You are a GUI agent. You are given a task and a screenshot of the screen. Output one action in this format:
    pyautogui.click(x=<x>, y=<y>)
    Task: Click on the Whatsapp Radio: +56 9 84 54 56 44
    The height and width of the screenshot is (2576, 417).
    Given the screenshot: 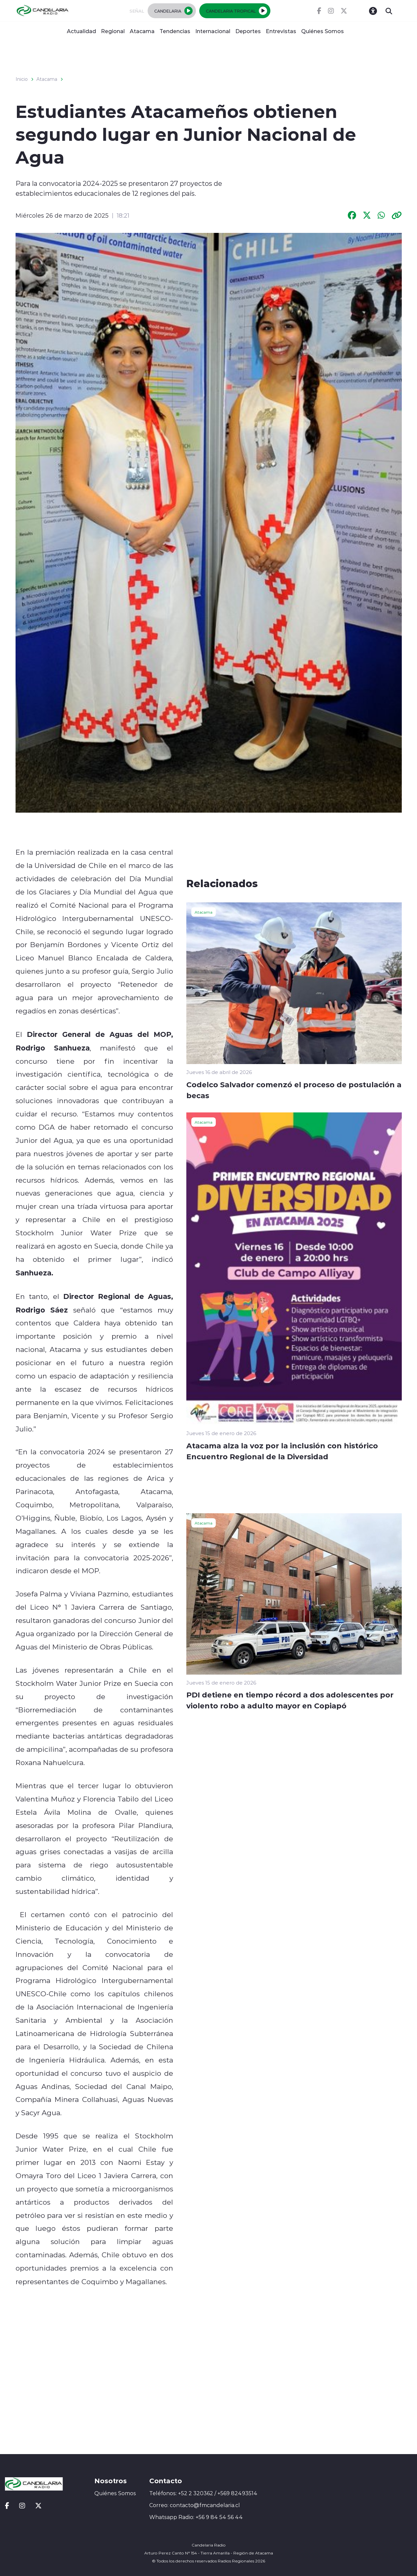 What is the action you would take?
    pyautogui.click(x=196, y=2517)
    